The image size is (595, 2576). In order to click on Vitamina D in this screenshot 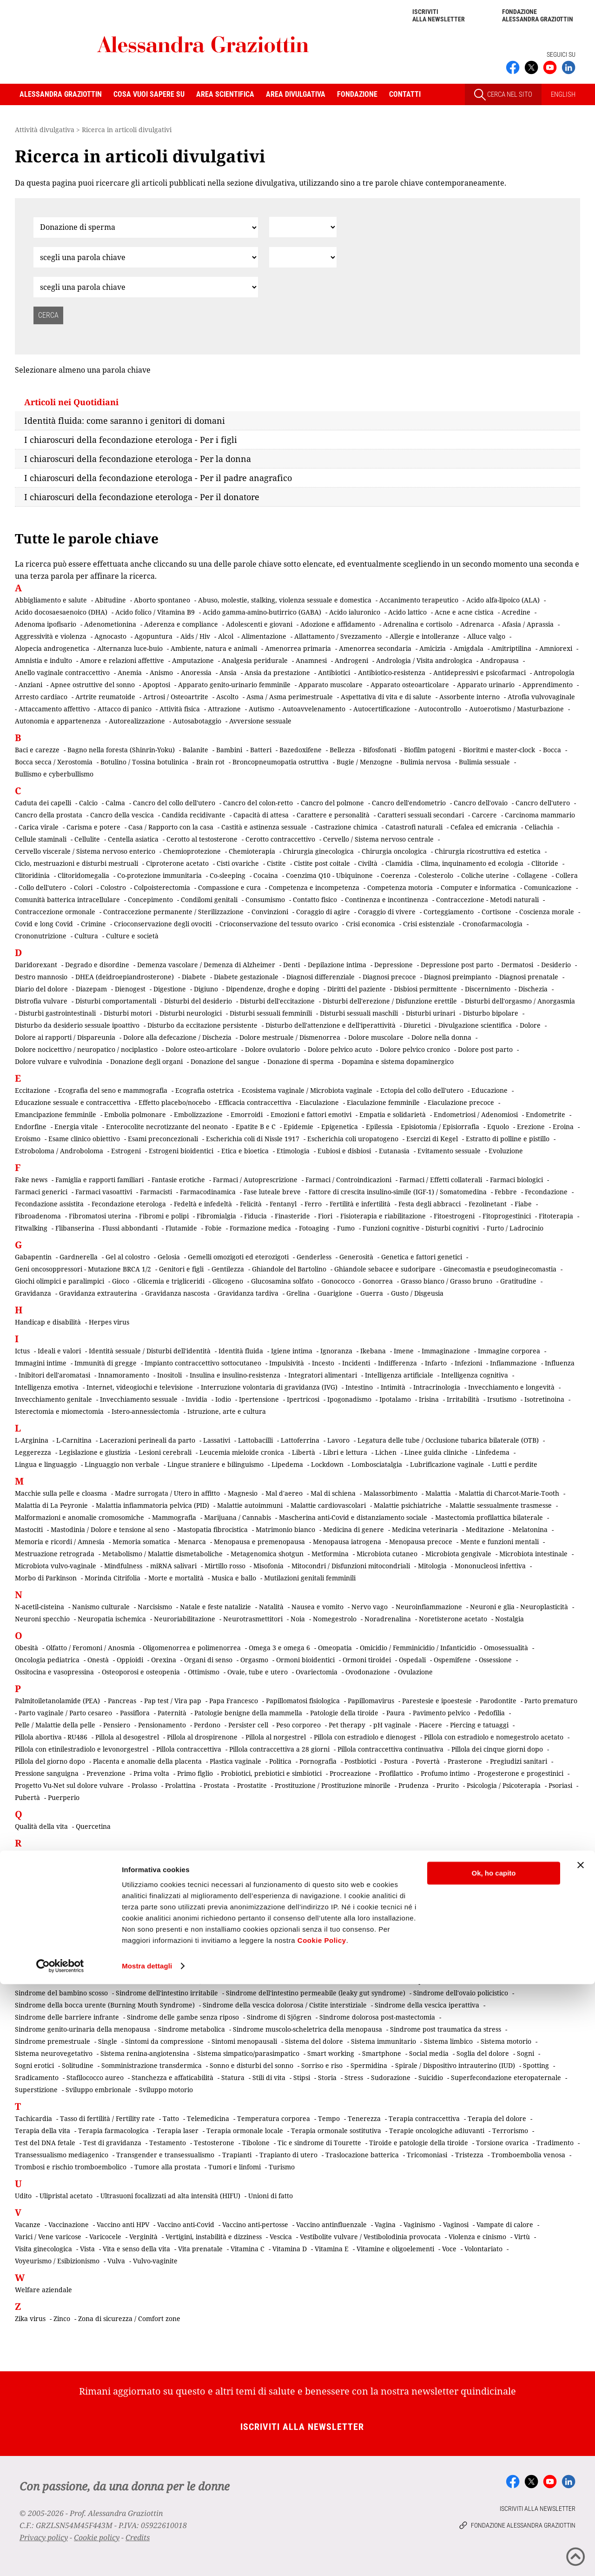, I will do `click(289, 2248)`.